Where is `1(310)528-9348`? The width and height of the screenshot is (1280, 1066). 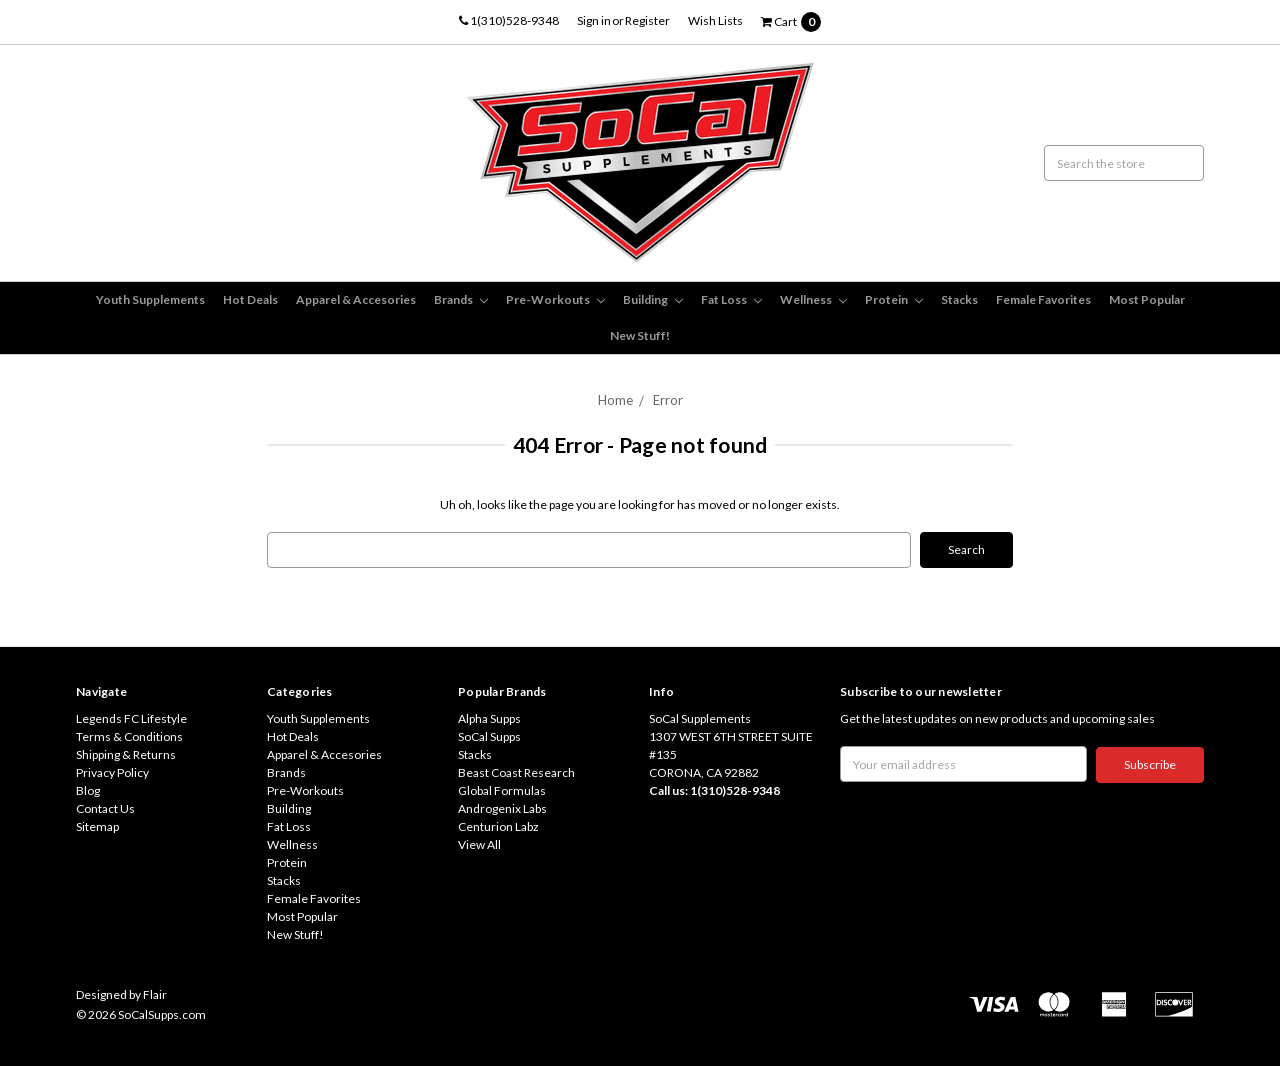
1(310)528-9348 is located at coordinates (509, 20).